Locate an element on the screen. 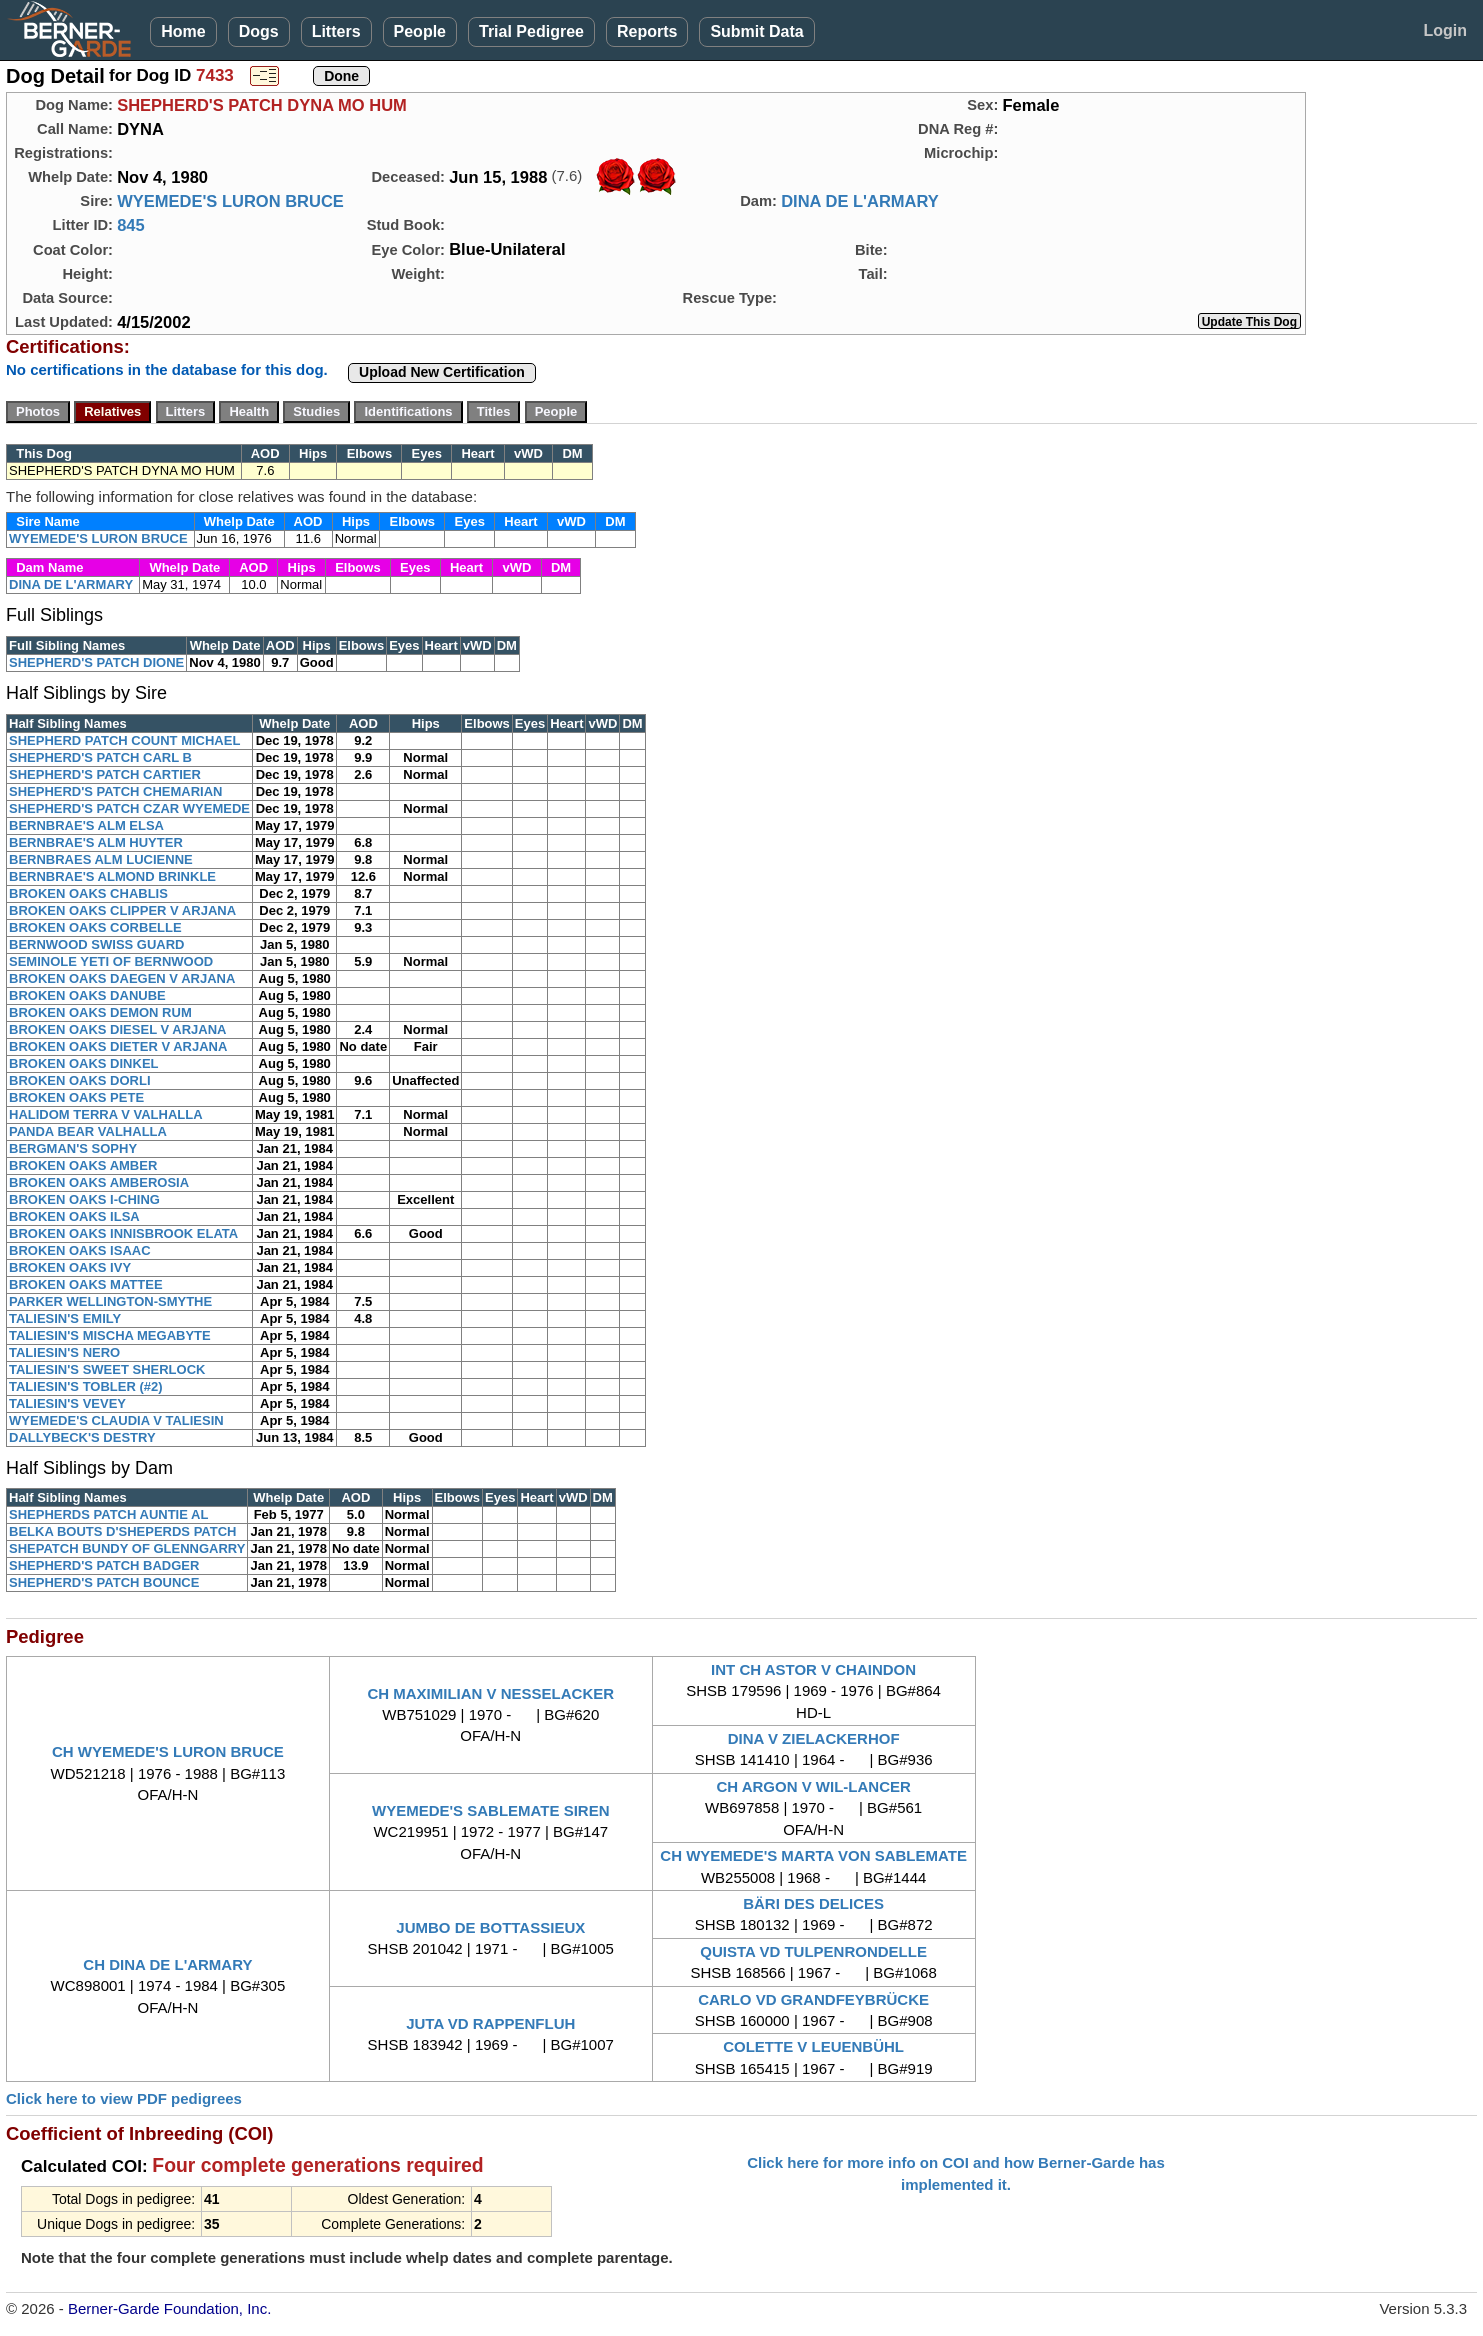 The width and height of the screenshot is (1483, 2336). CH DINA DE L'ARMARY is located at coordinates (167, 1964).